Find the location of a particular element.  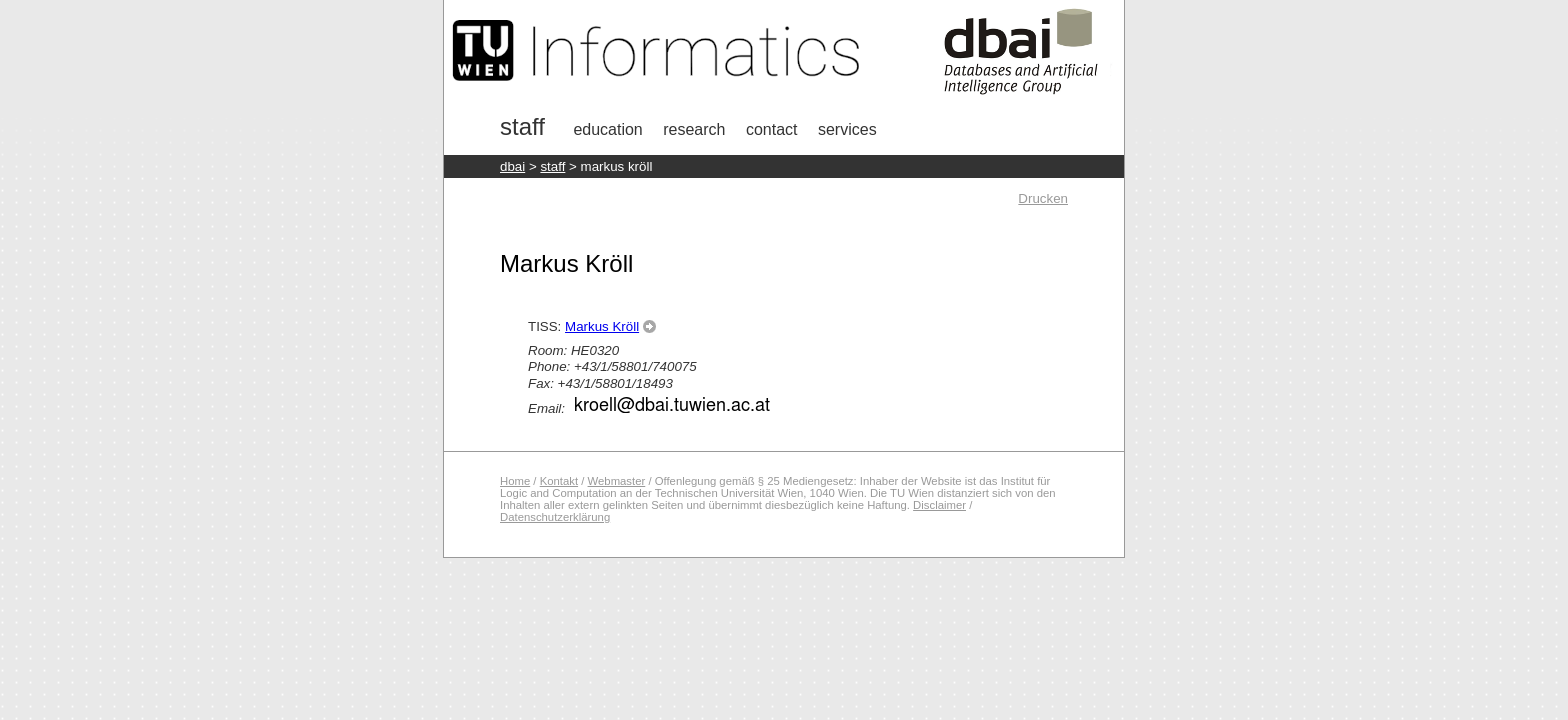

research is located at coordinates (694, 129).